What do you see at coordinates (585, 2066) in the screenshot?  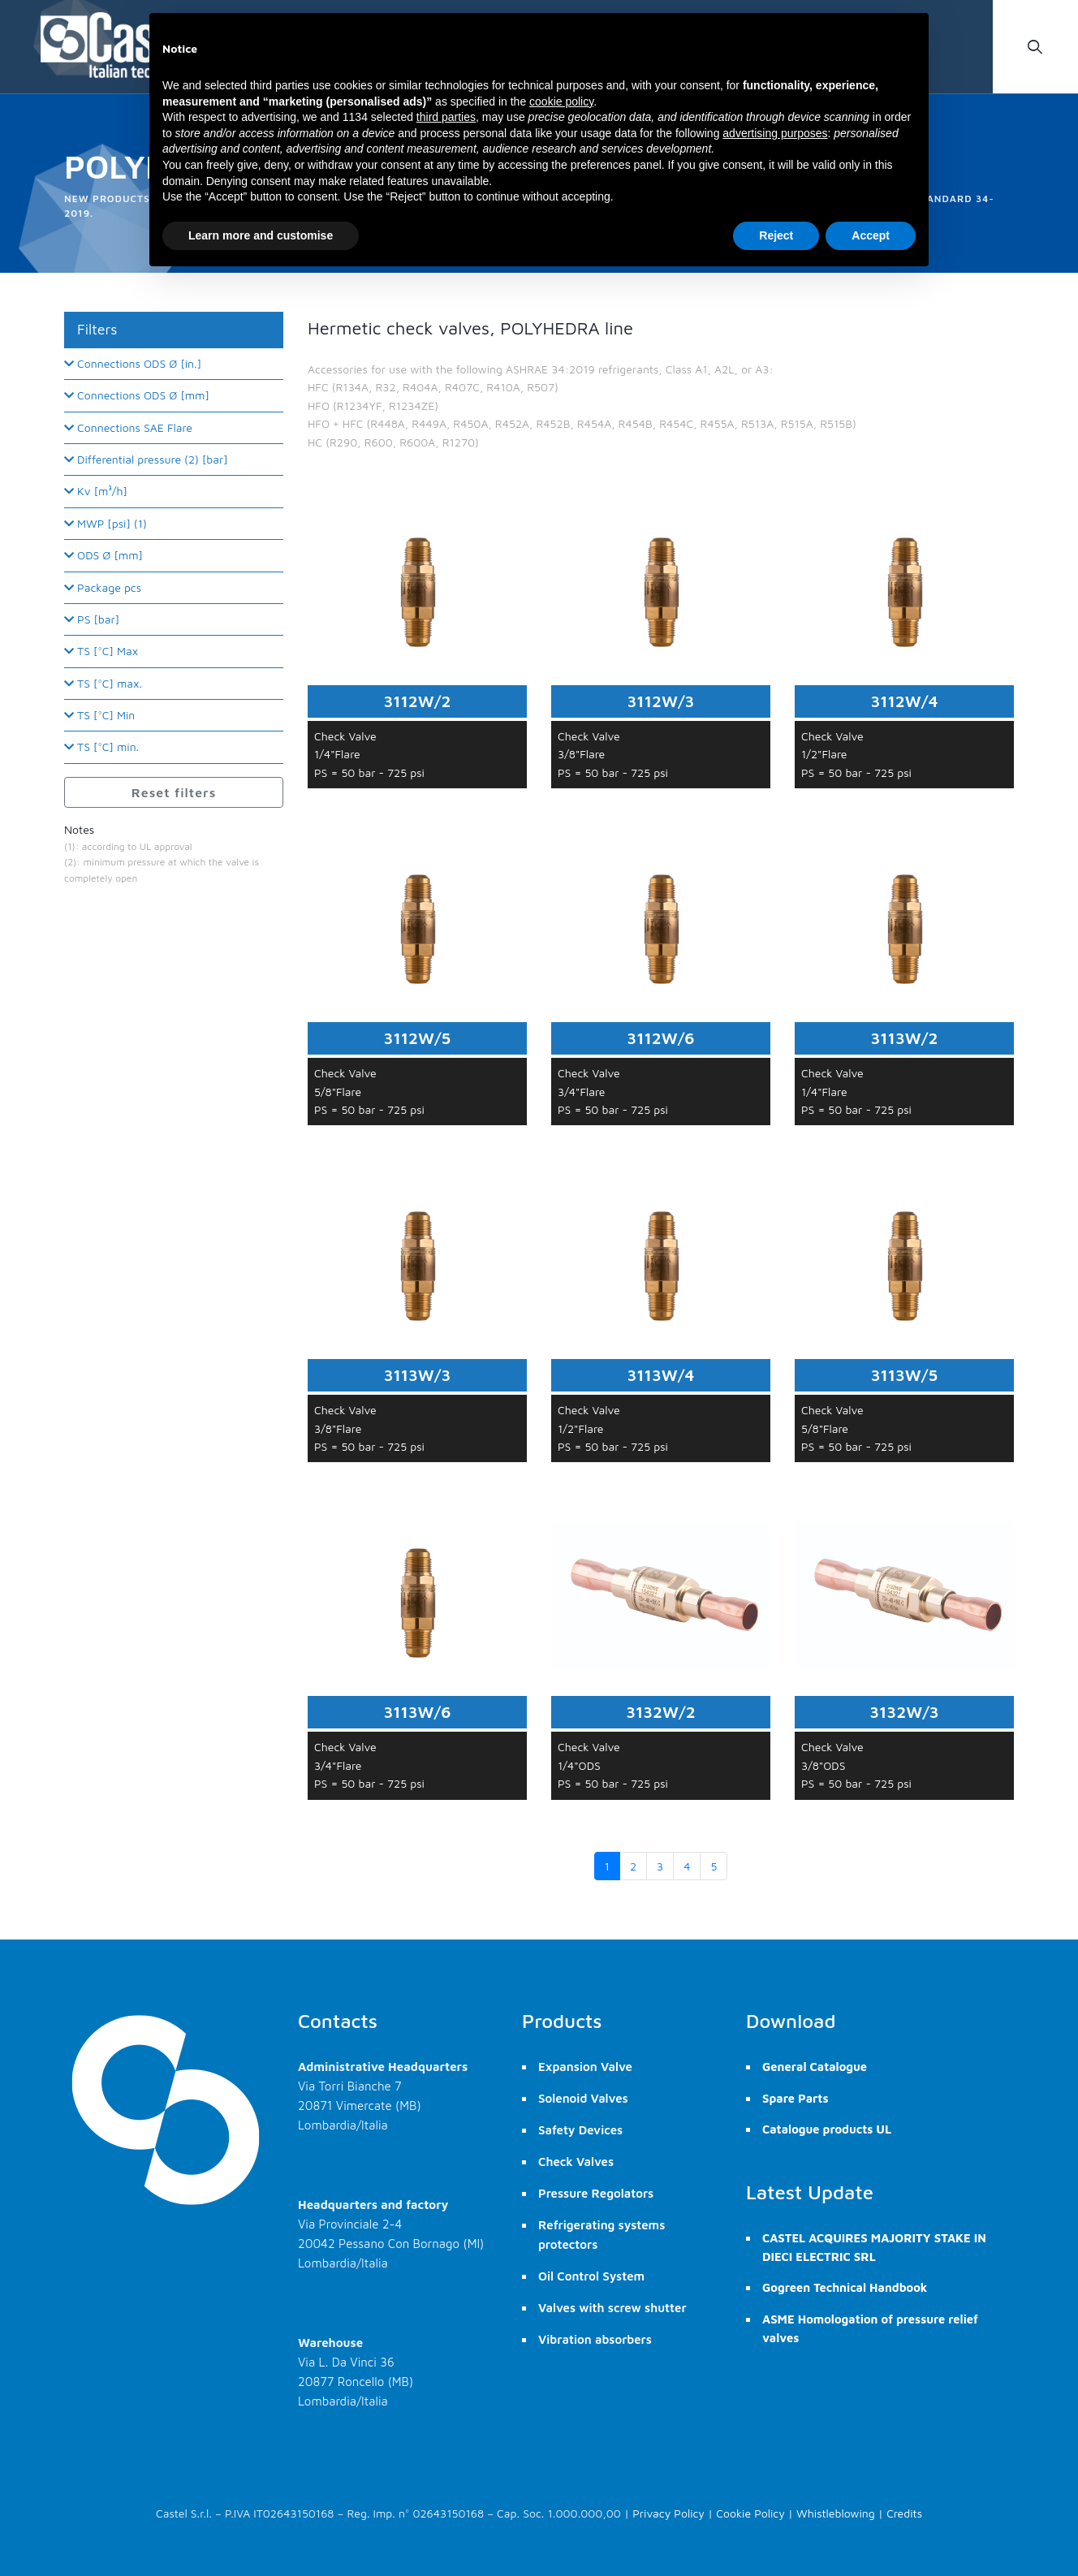 I see `Expansion Valve` at bounding box center [585, 2066].